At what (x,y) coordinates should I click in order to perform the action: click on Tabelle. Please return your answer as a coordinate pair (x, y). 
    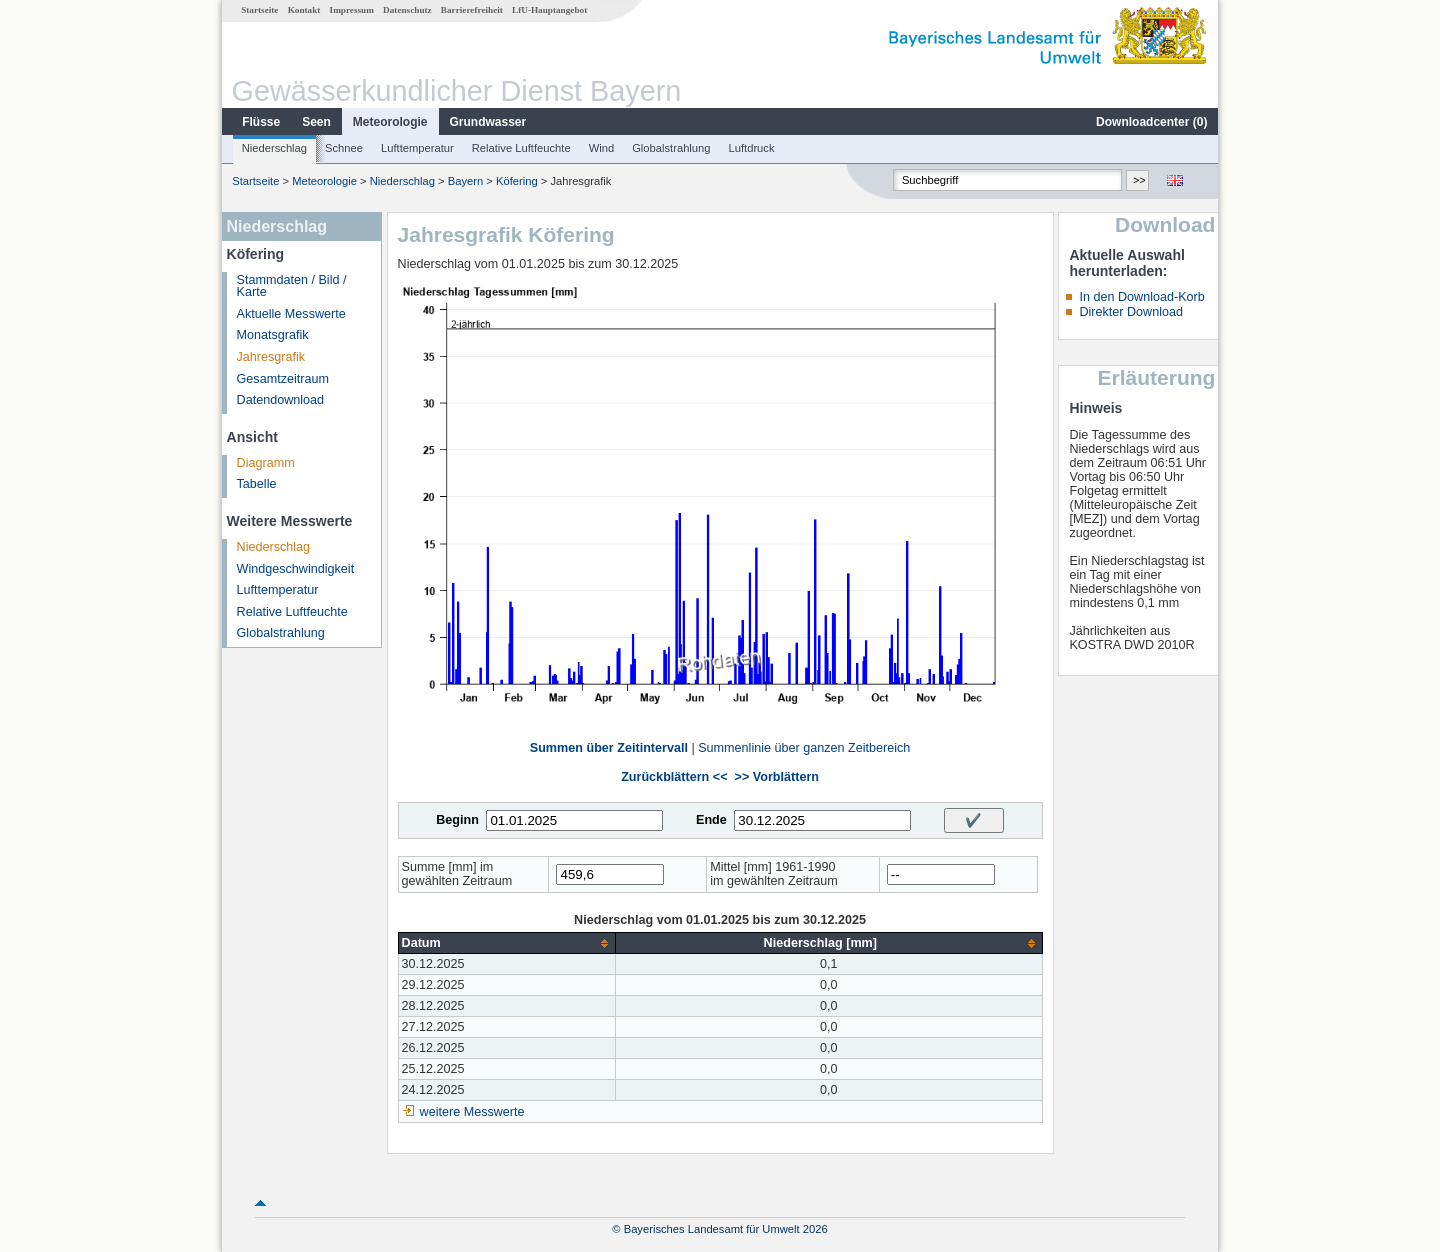
    Looking at the image, I should click on (257, 484).